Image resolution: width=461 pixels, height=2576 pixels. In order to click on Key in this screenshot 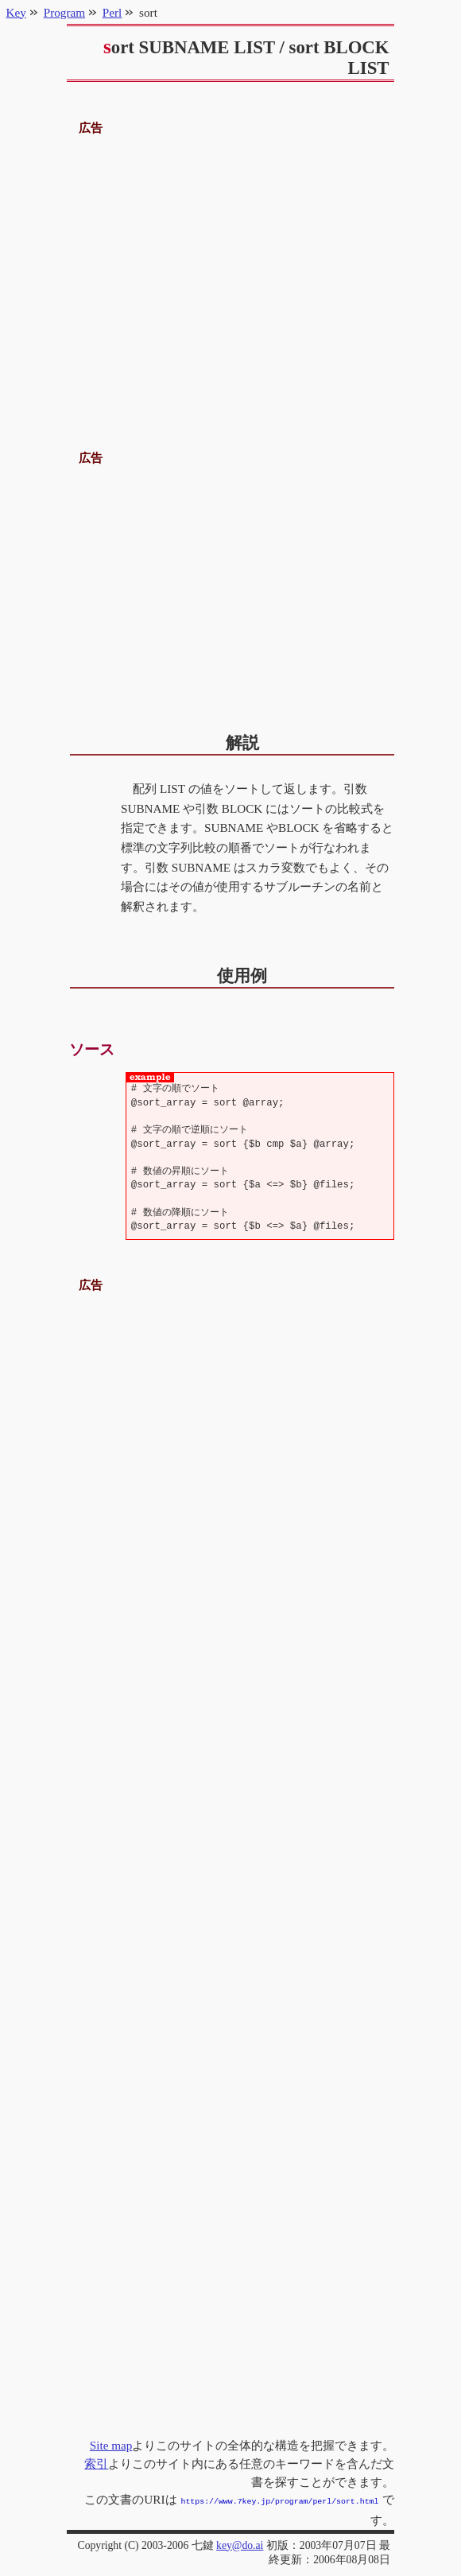, I will do `click(16, 12)`.